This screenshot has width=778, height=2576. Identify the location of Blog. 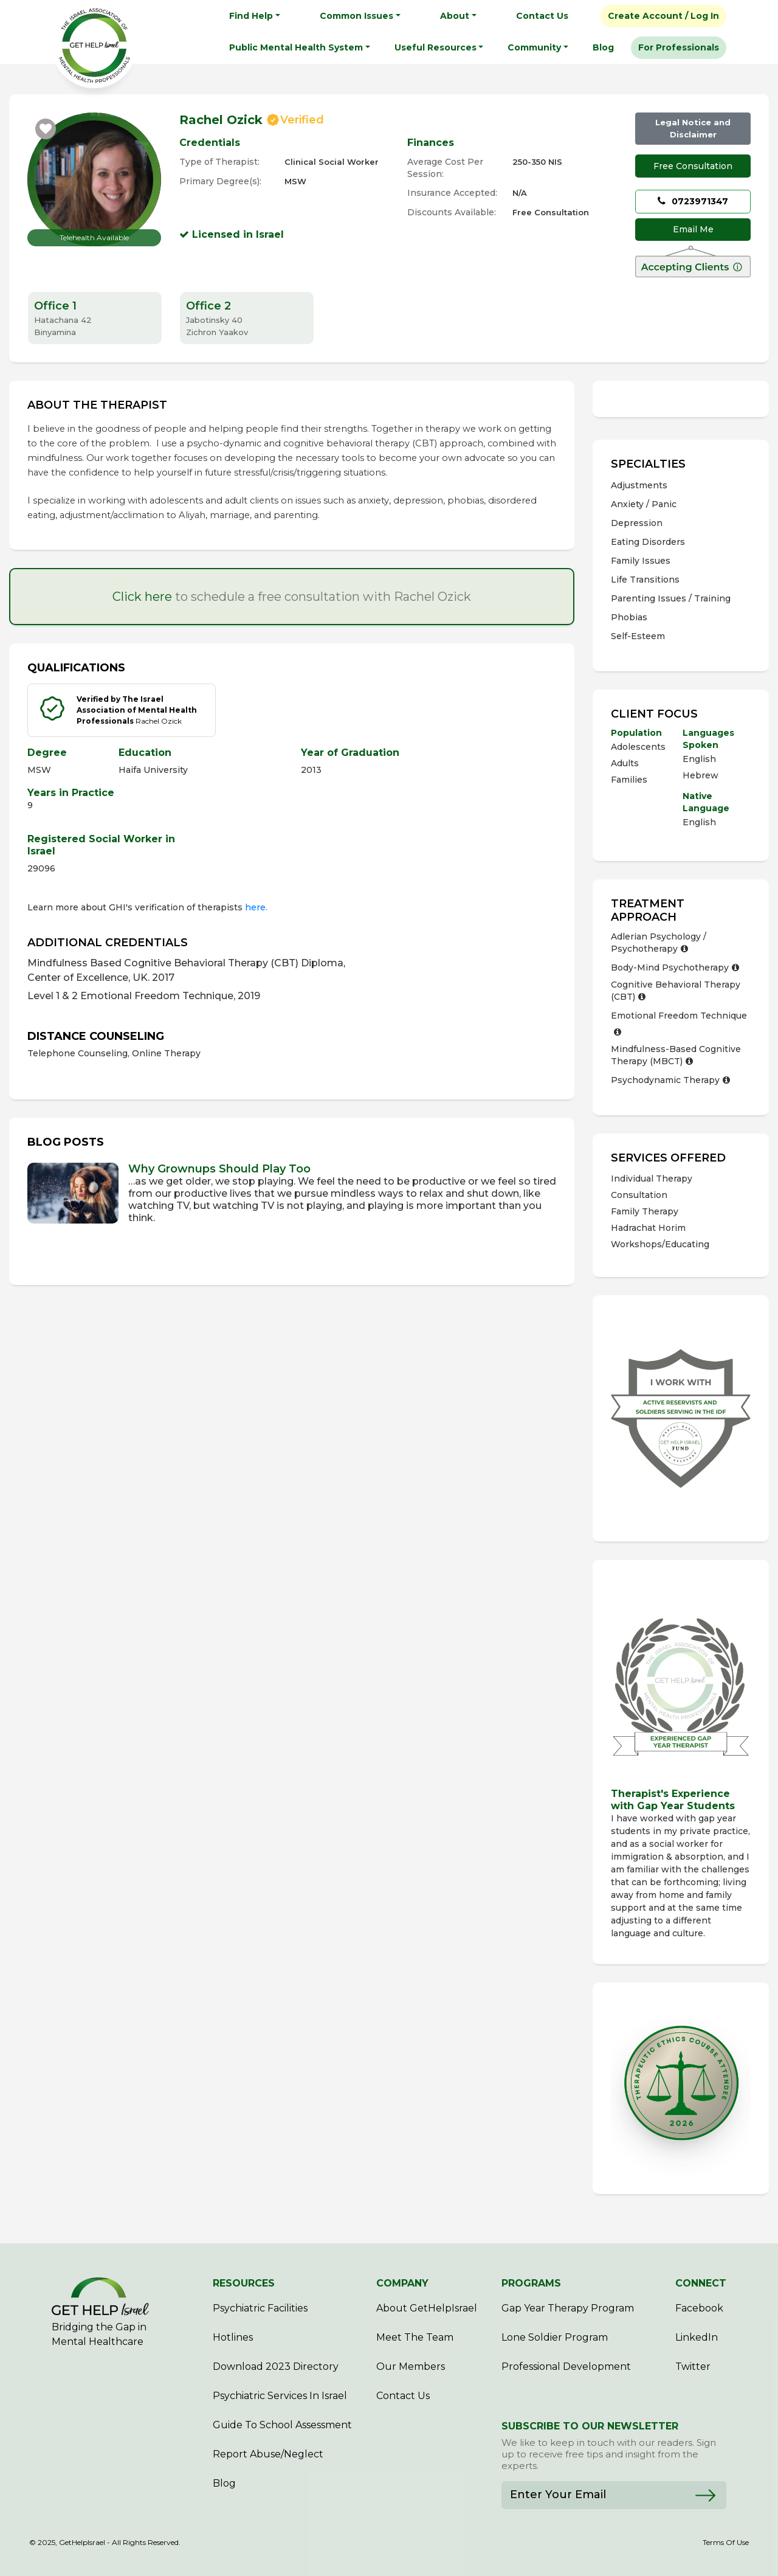
(603, 47).